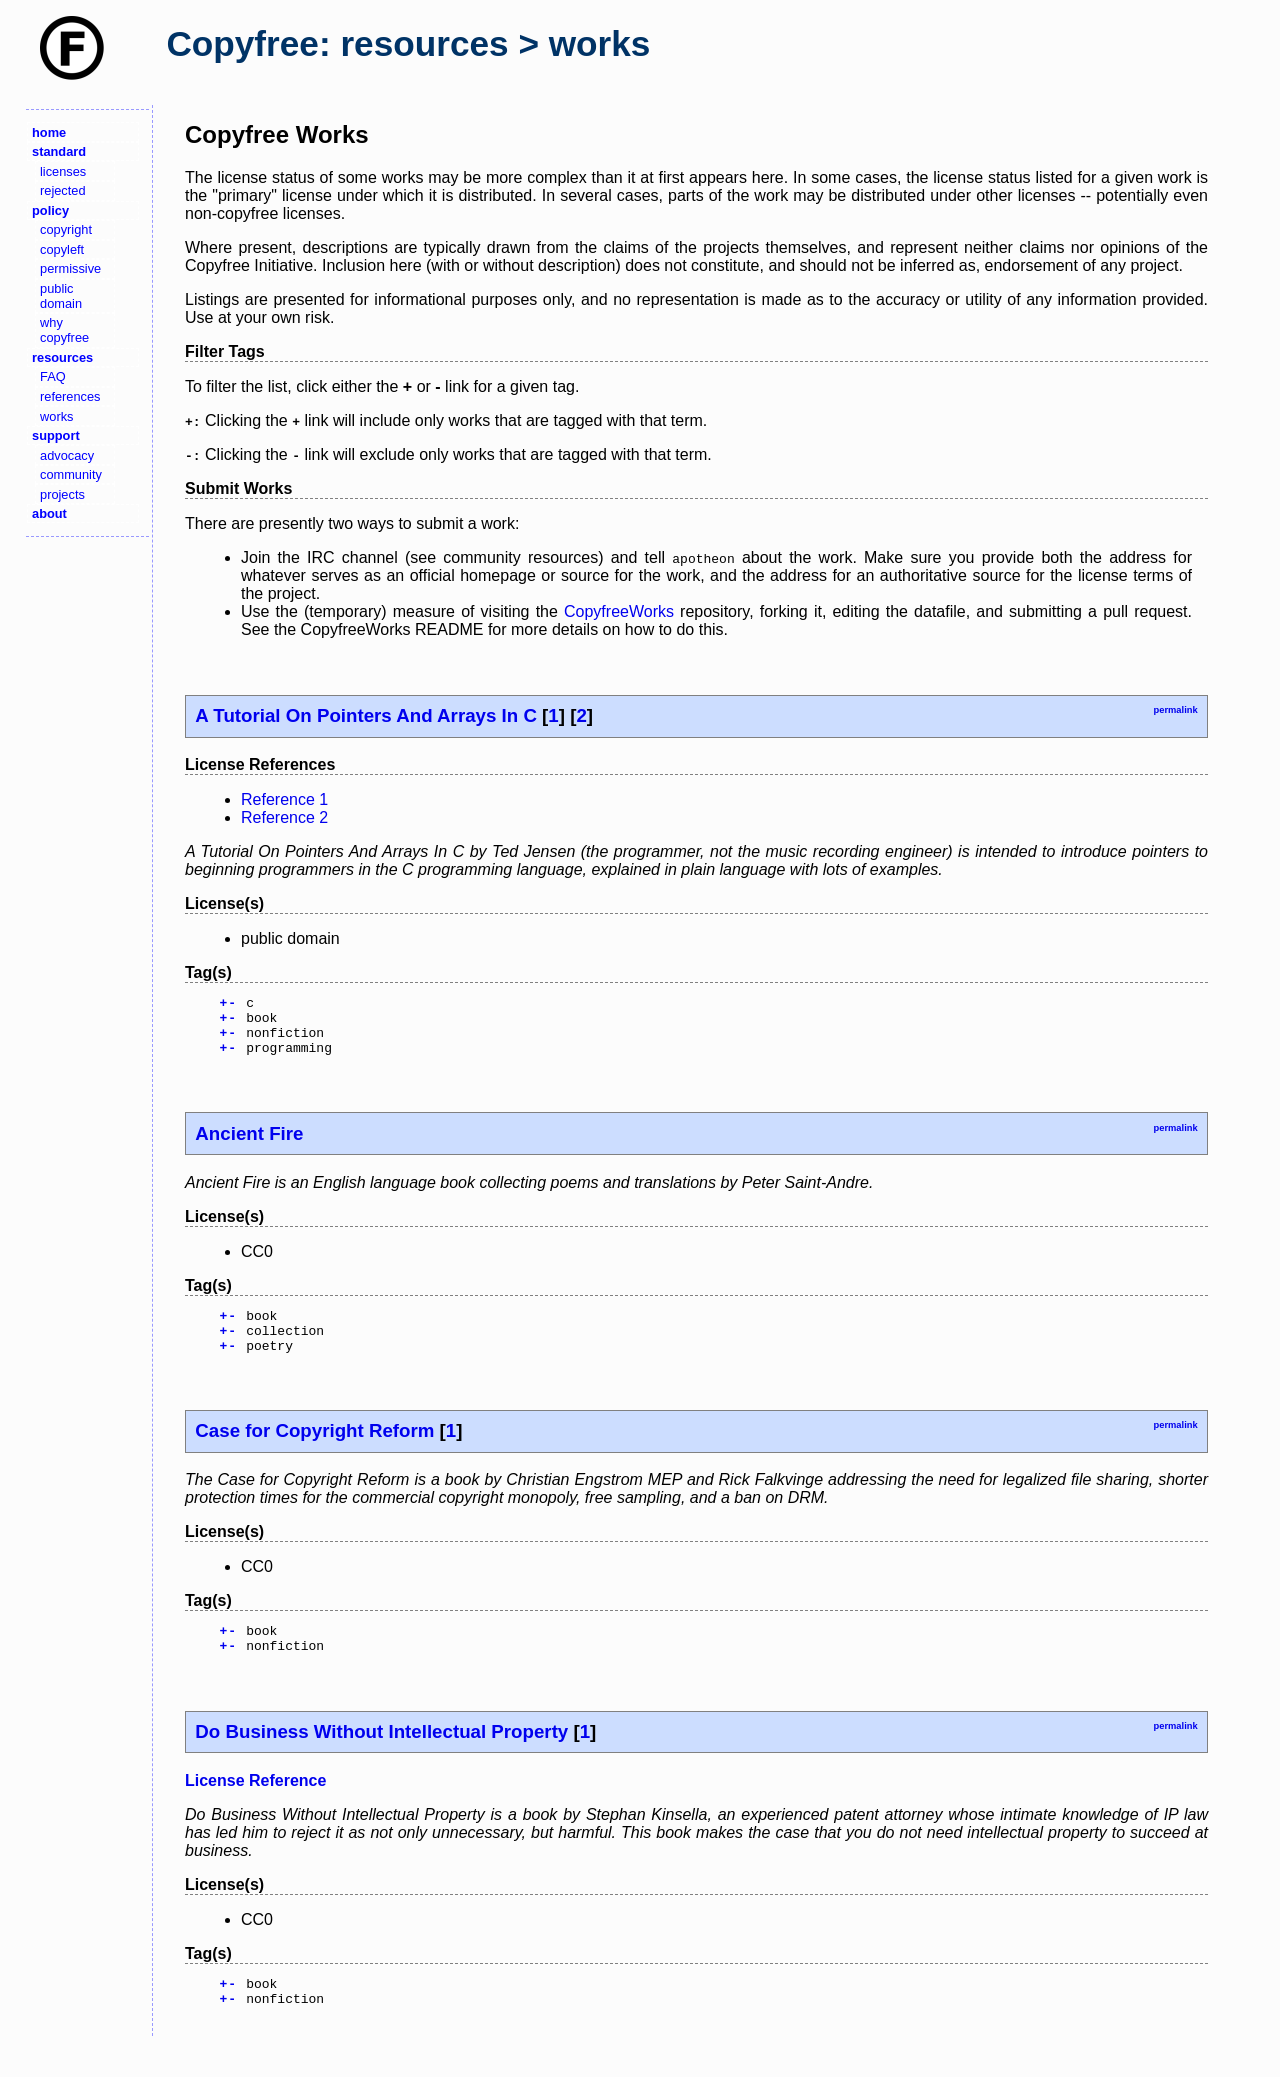  What do you see at coordinates (56, 416) in the screenshot?
I see `works` at bounding box center [56, 416].